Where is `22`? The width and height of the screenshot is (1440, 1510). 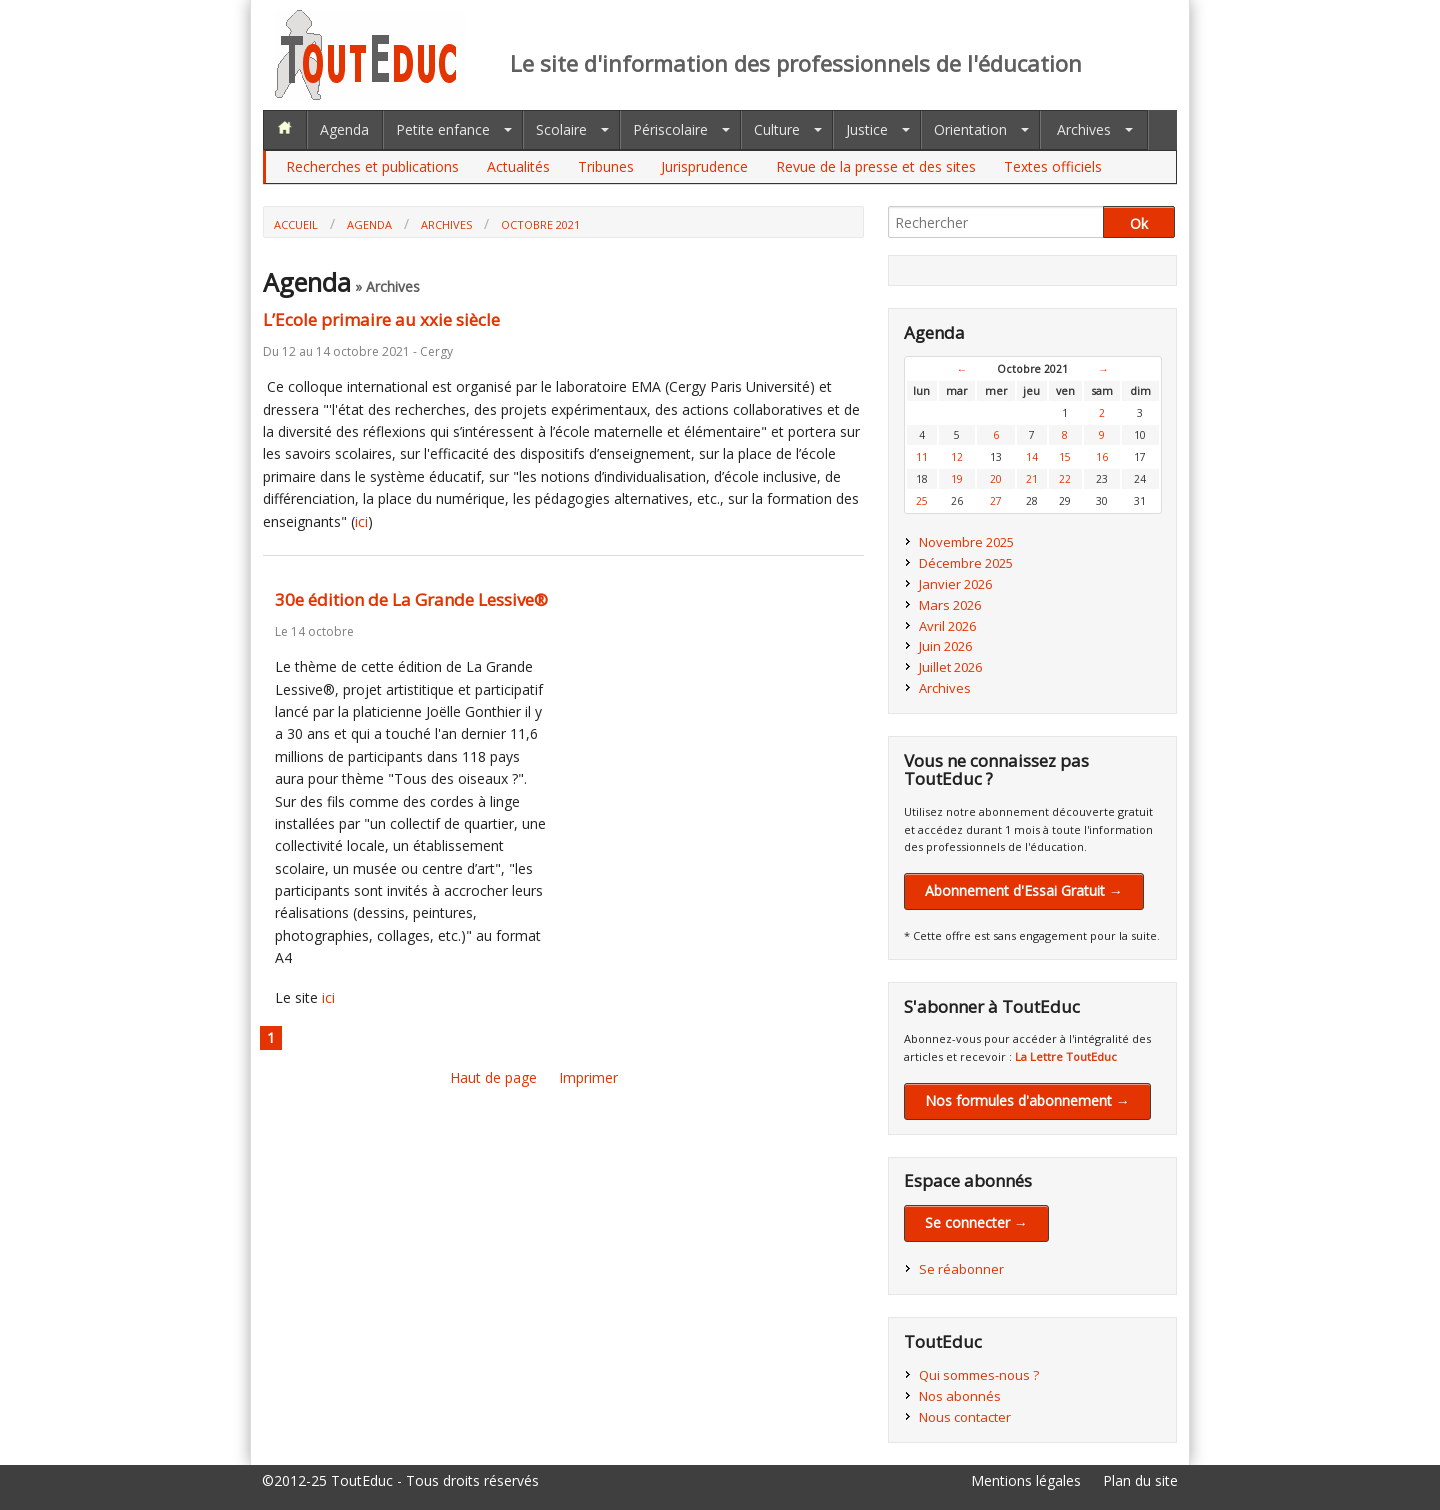
22 is located at coordinates (1065, 479).